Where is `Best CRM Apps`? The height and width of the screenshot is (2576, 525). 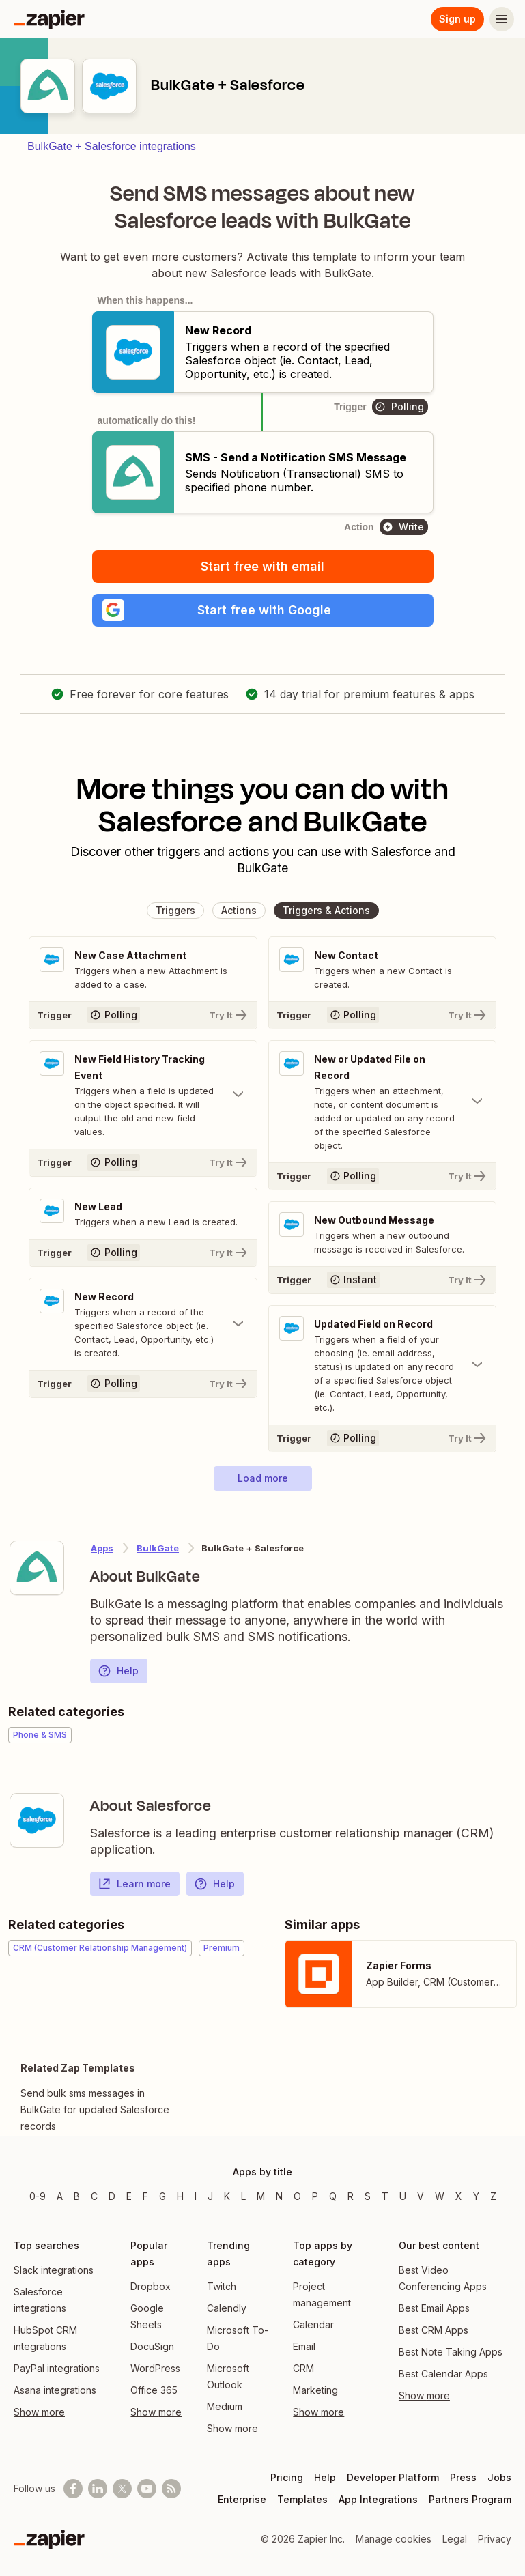
Best CRM Apps is located at coordinates (433, 2330).